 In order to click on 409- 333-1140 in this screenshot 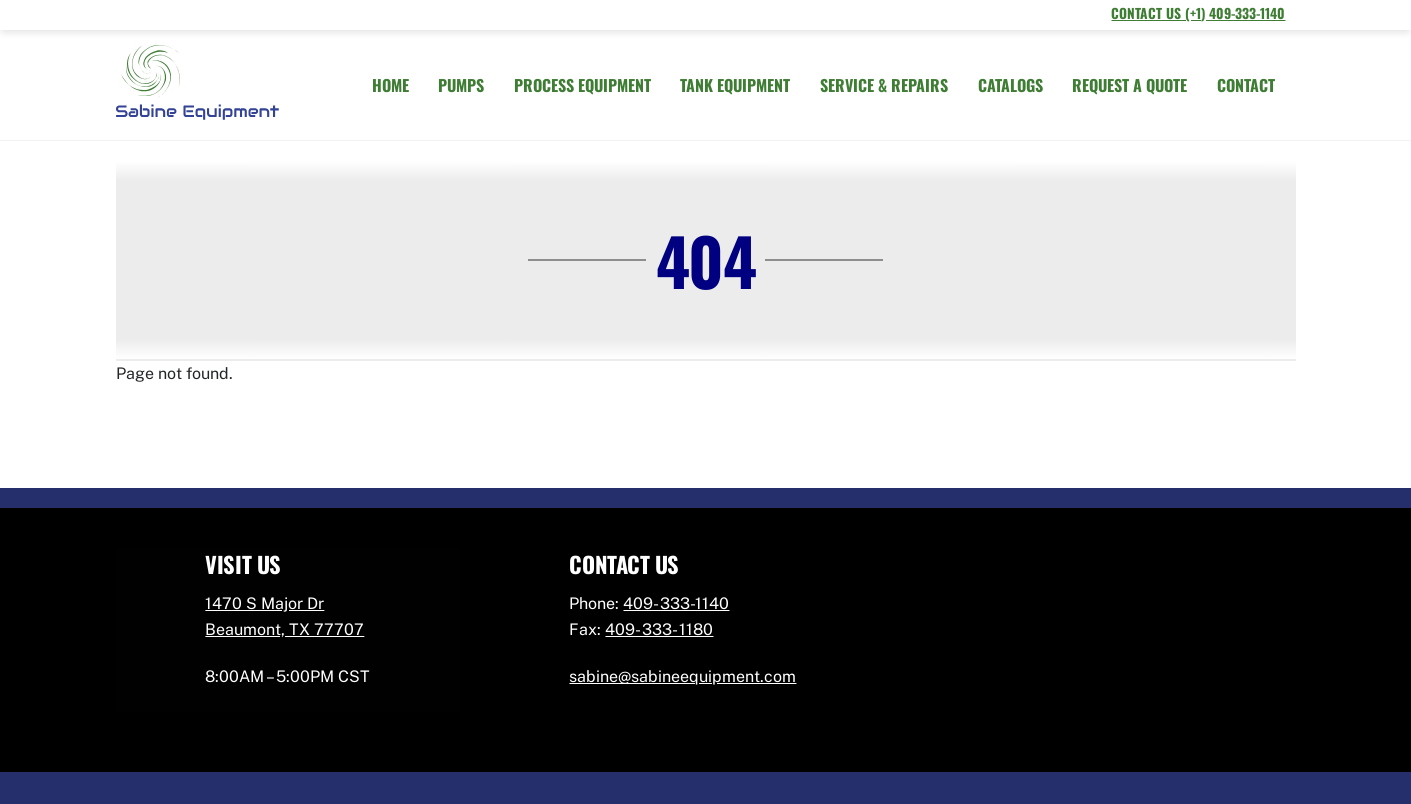, I will do `click(676, 603)`.